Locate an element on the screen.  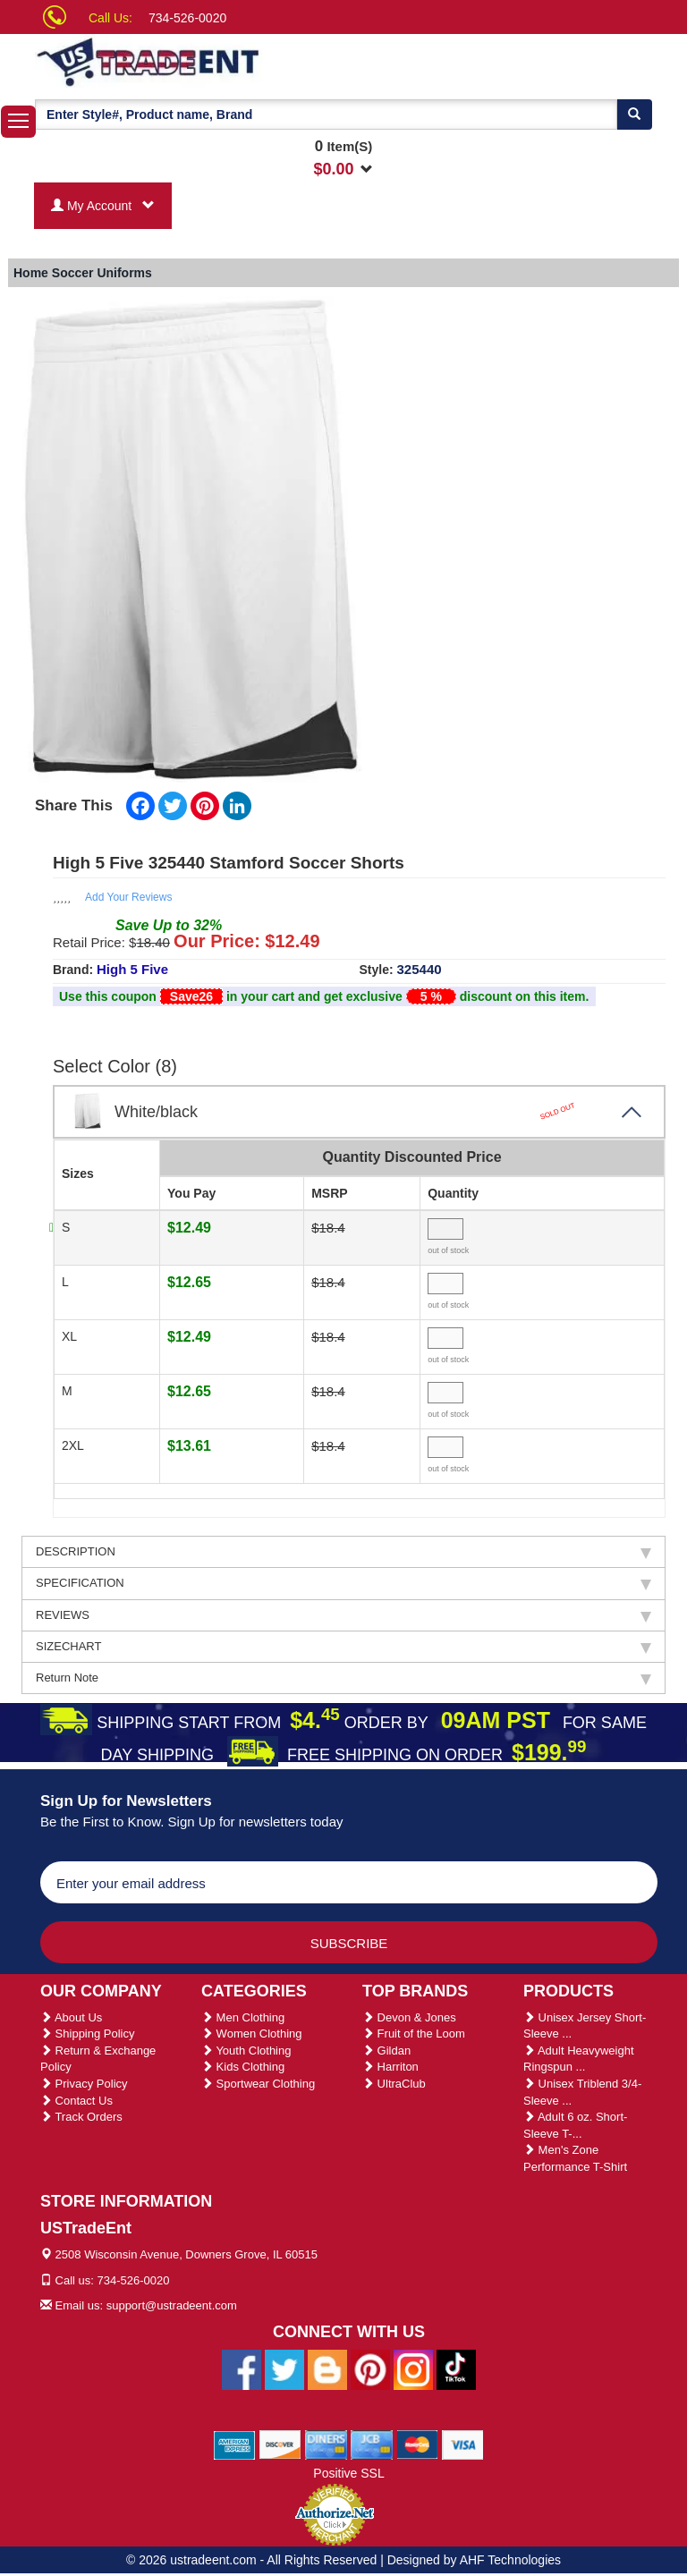
Privacy Policy is located at coordinates (84, 2083).